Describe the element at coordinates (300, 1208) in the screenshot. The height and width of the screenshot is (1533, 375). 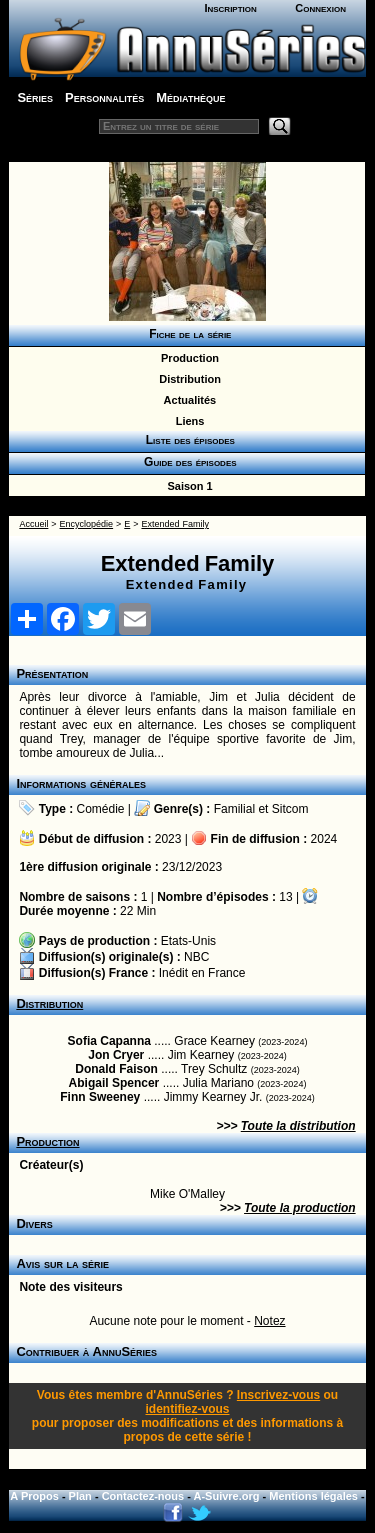
I see `Toute la production` at that location.